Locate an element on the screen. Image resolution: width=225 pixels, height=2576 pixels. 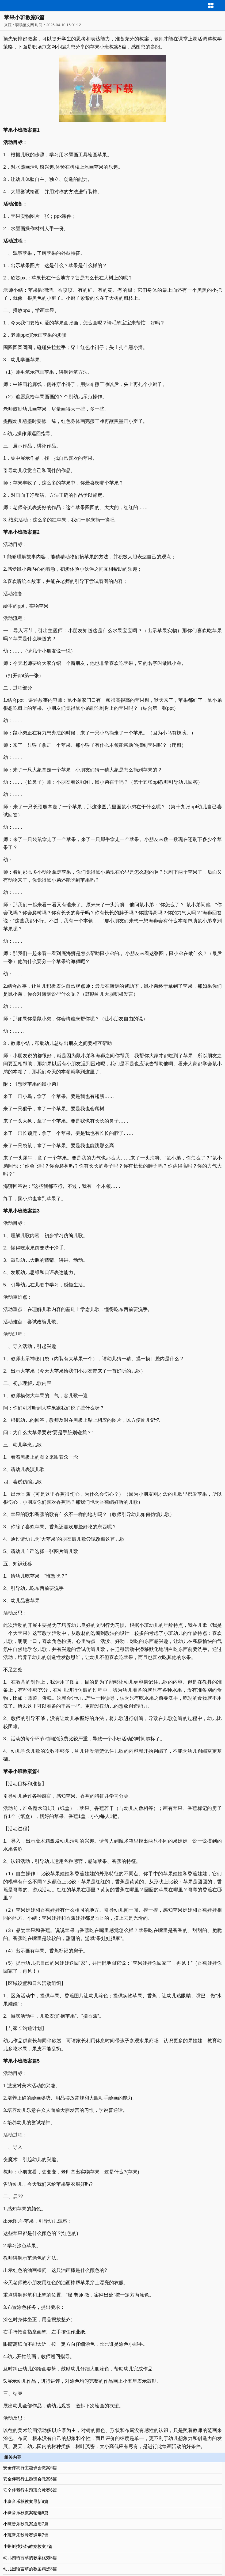
小班音乐秋教案通用7篇 is located at coordinates (25, 2524).